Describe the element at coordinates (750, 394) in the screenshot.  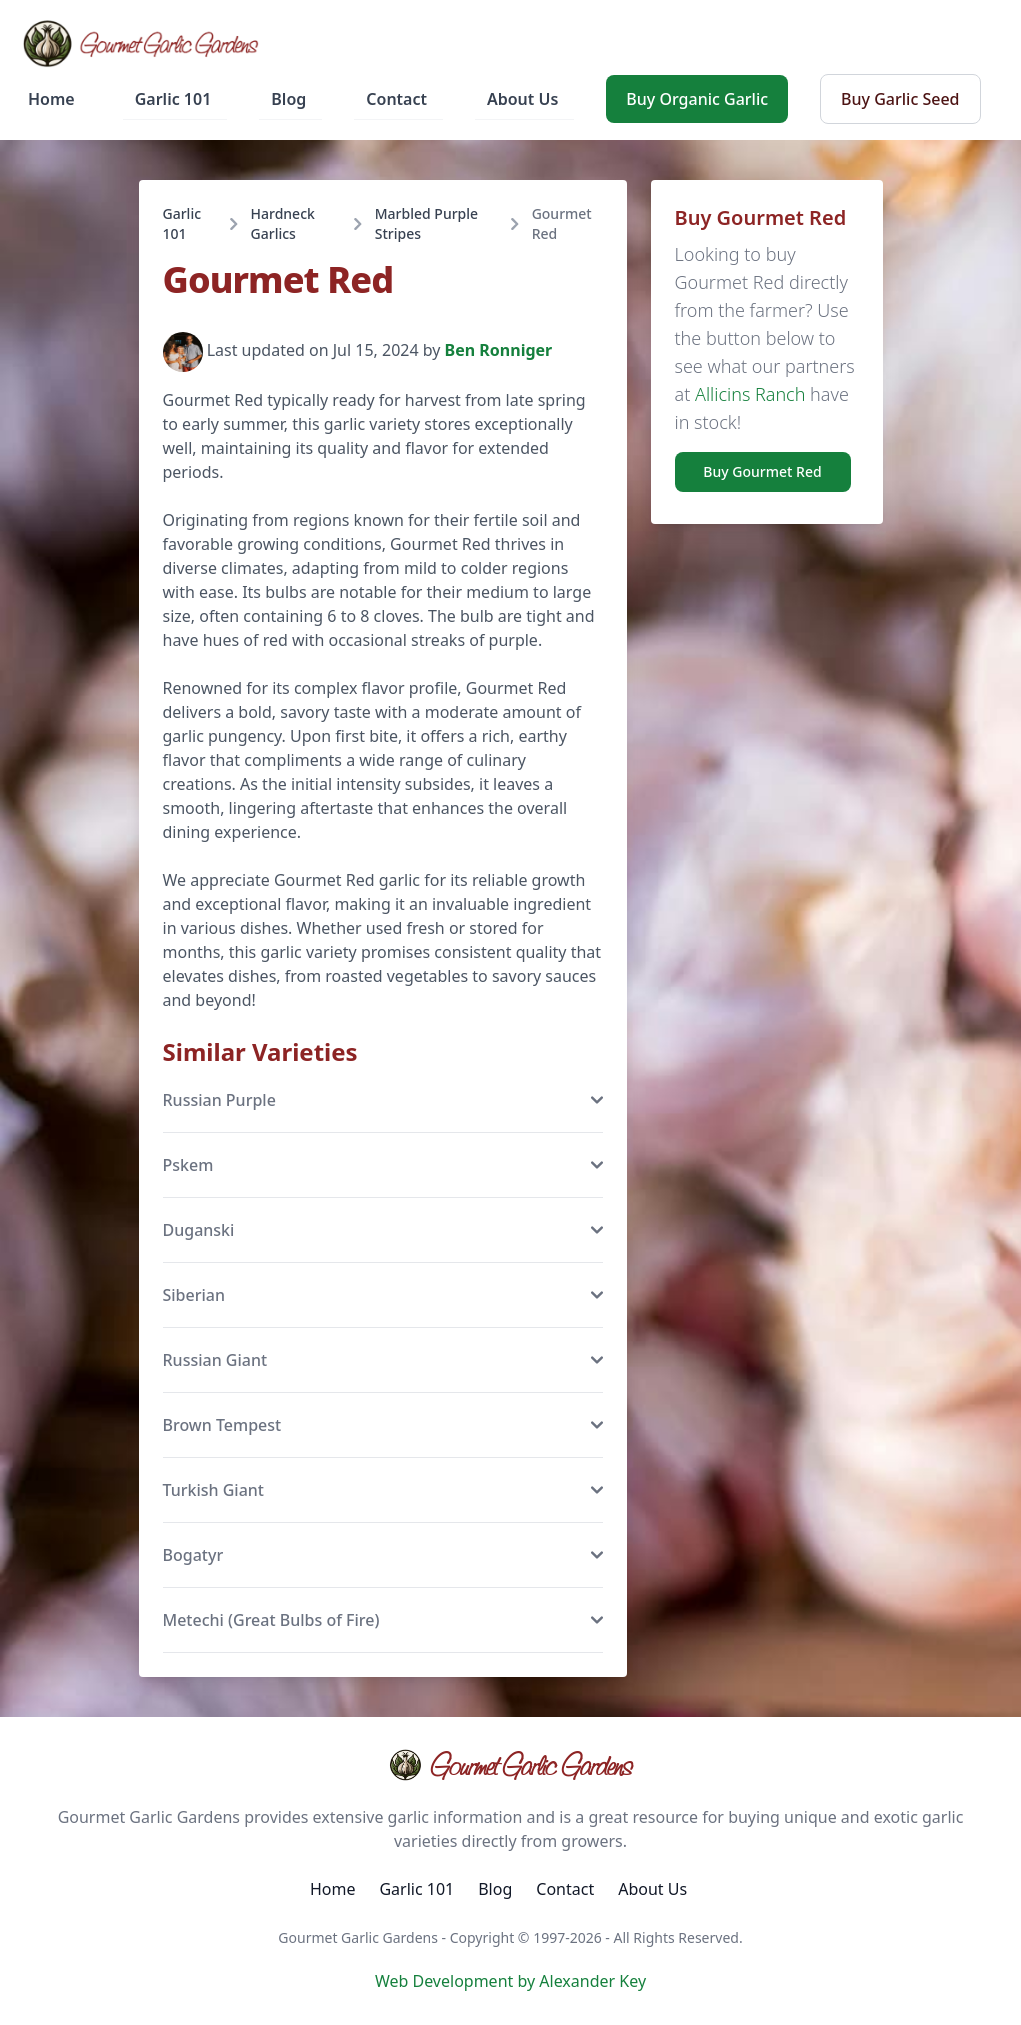
I see `Allicins Ranch` at that location.